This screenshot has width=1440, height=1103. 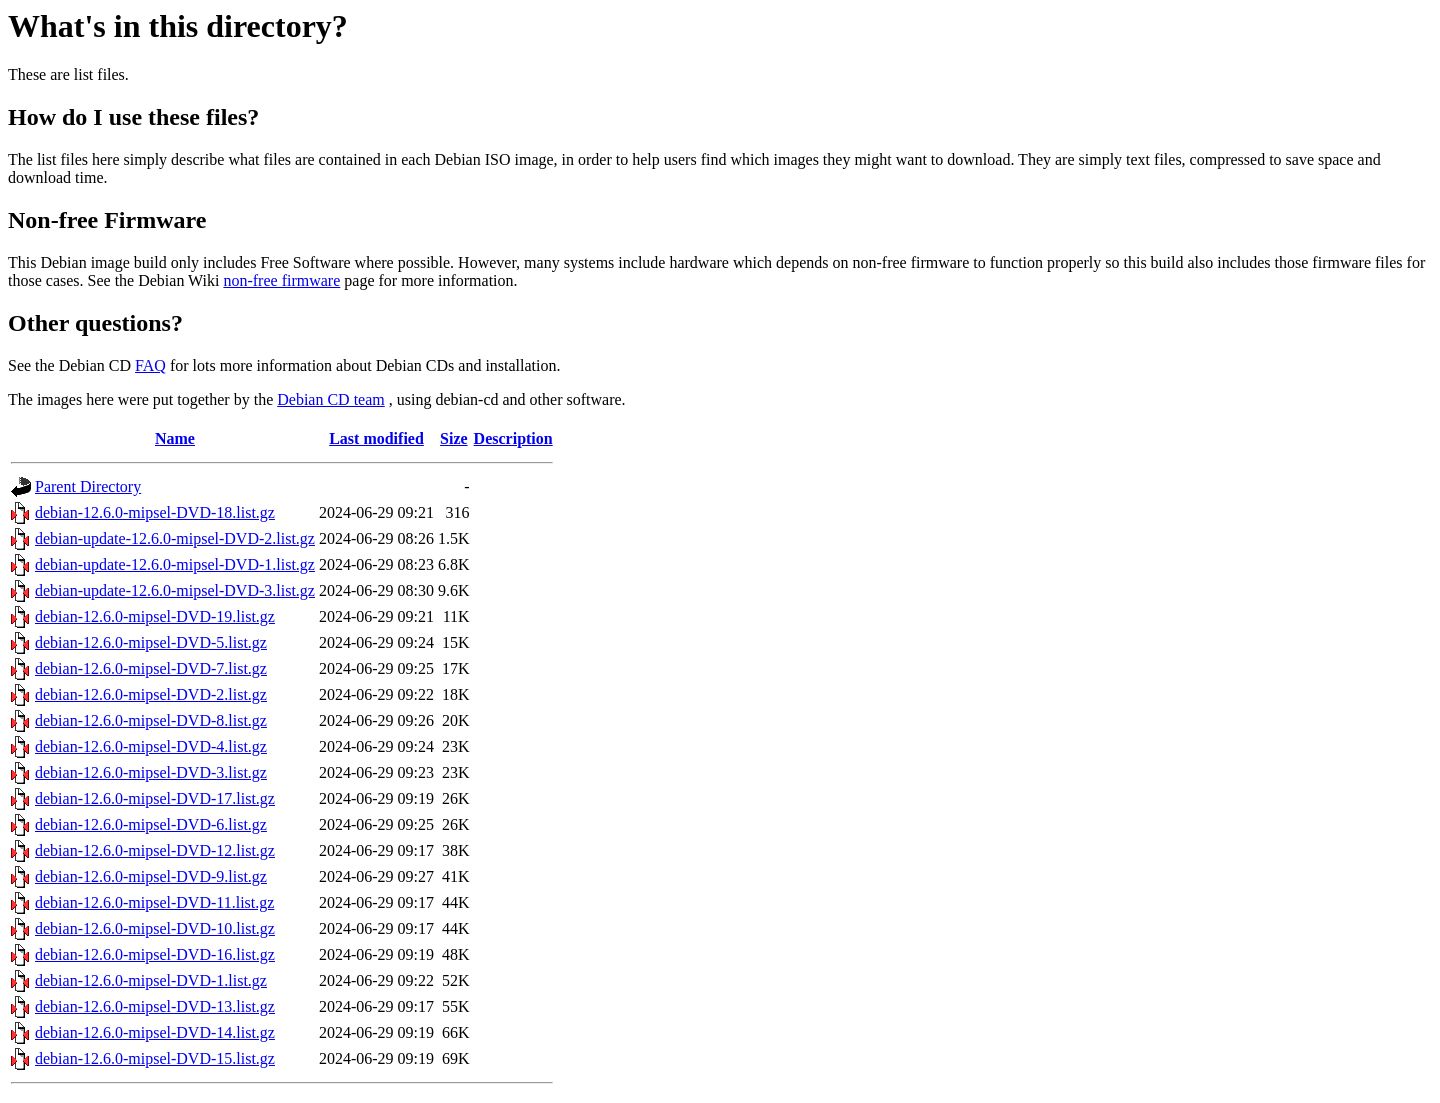 What do you see at coordinates (154, 902) in the screenshot?
I see `debian-12.6.0-mipsel-DVD-11.list.gz` at bounding box center [154, 902].